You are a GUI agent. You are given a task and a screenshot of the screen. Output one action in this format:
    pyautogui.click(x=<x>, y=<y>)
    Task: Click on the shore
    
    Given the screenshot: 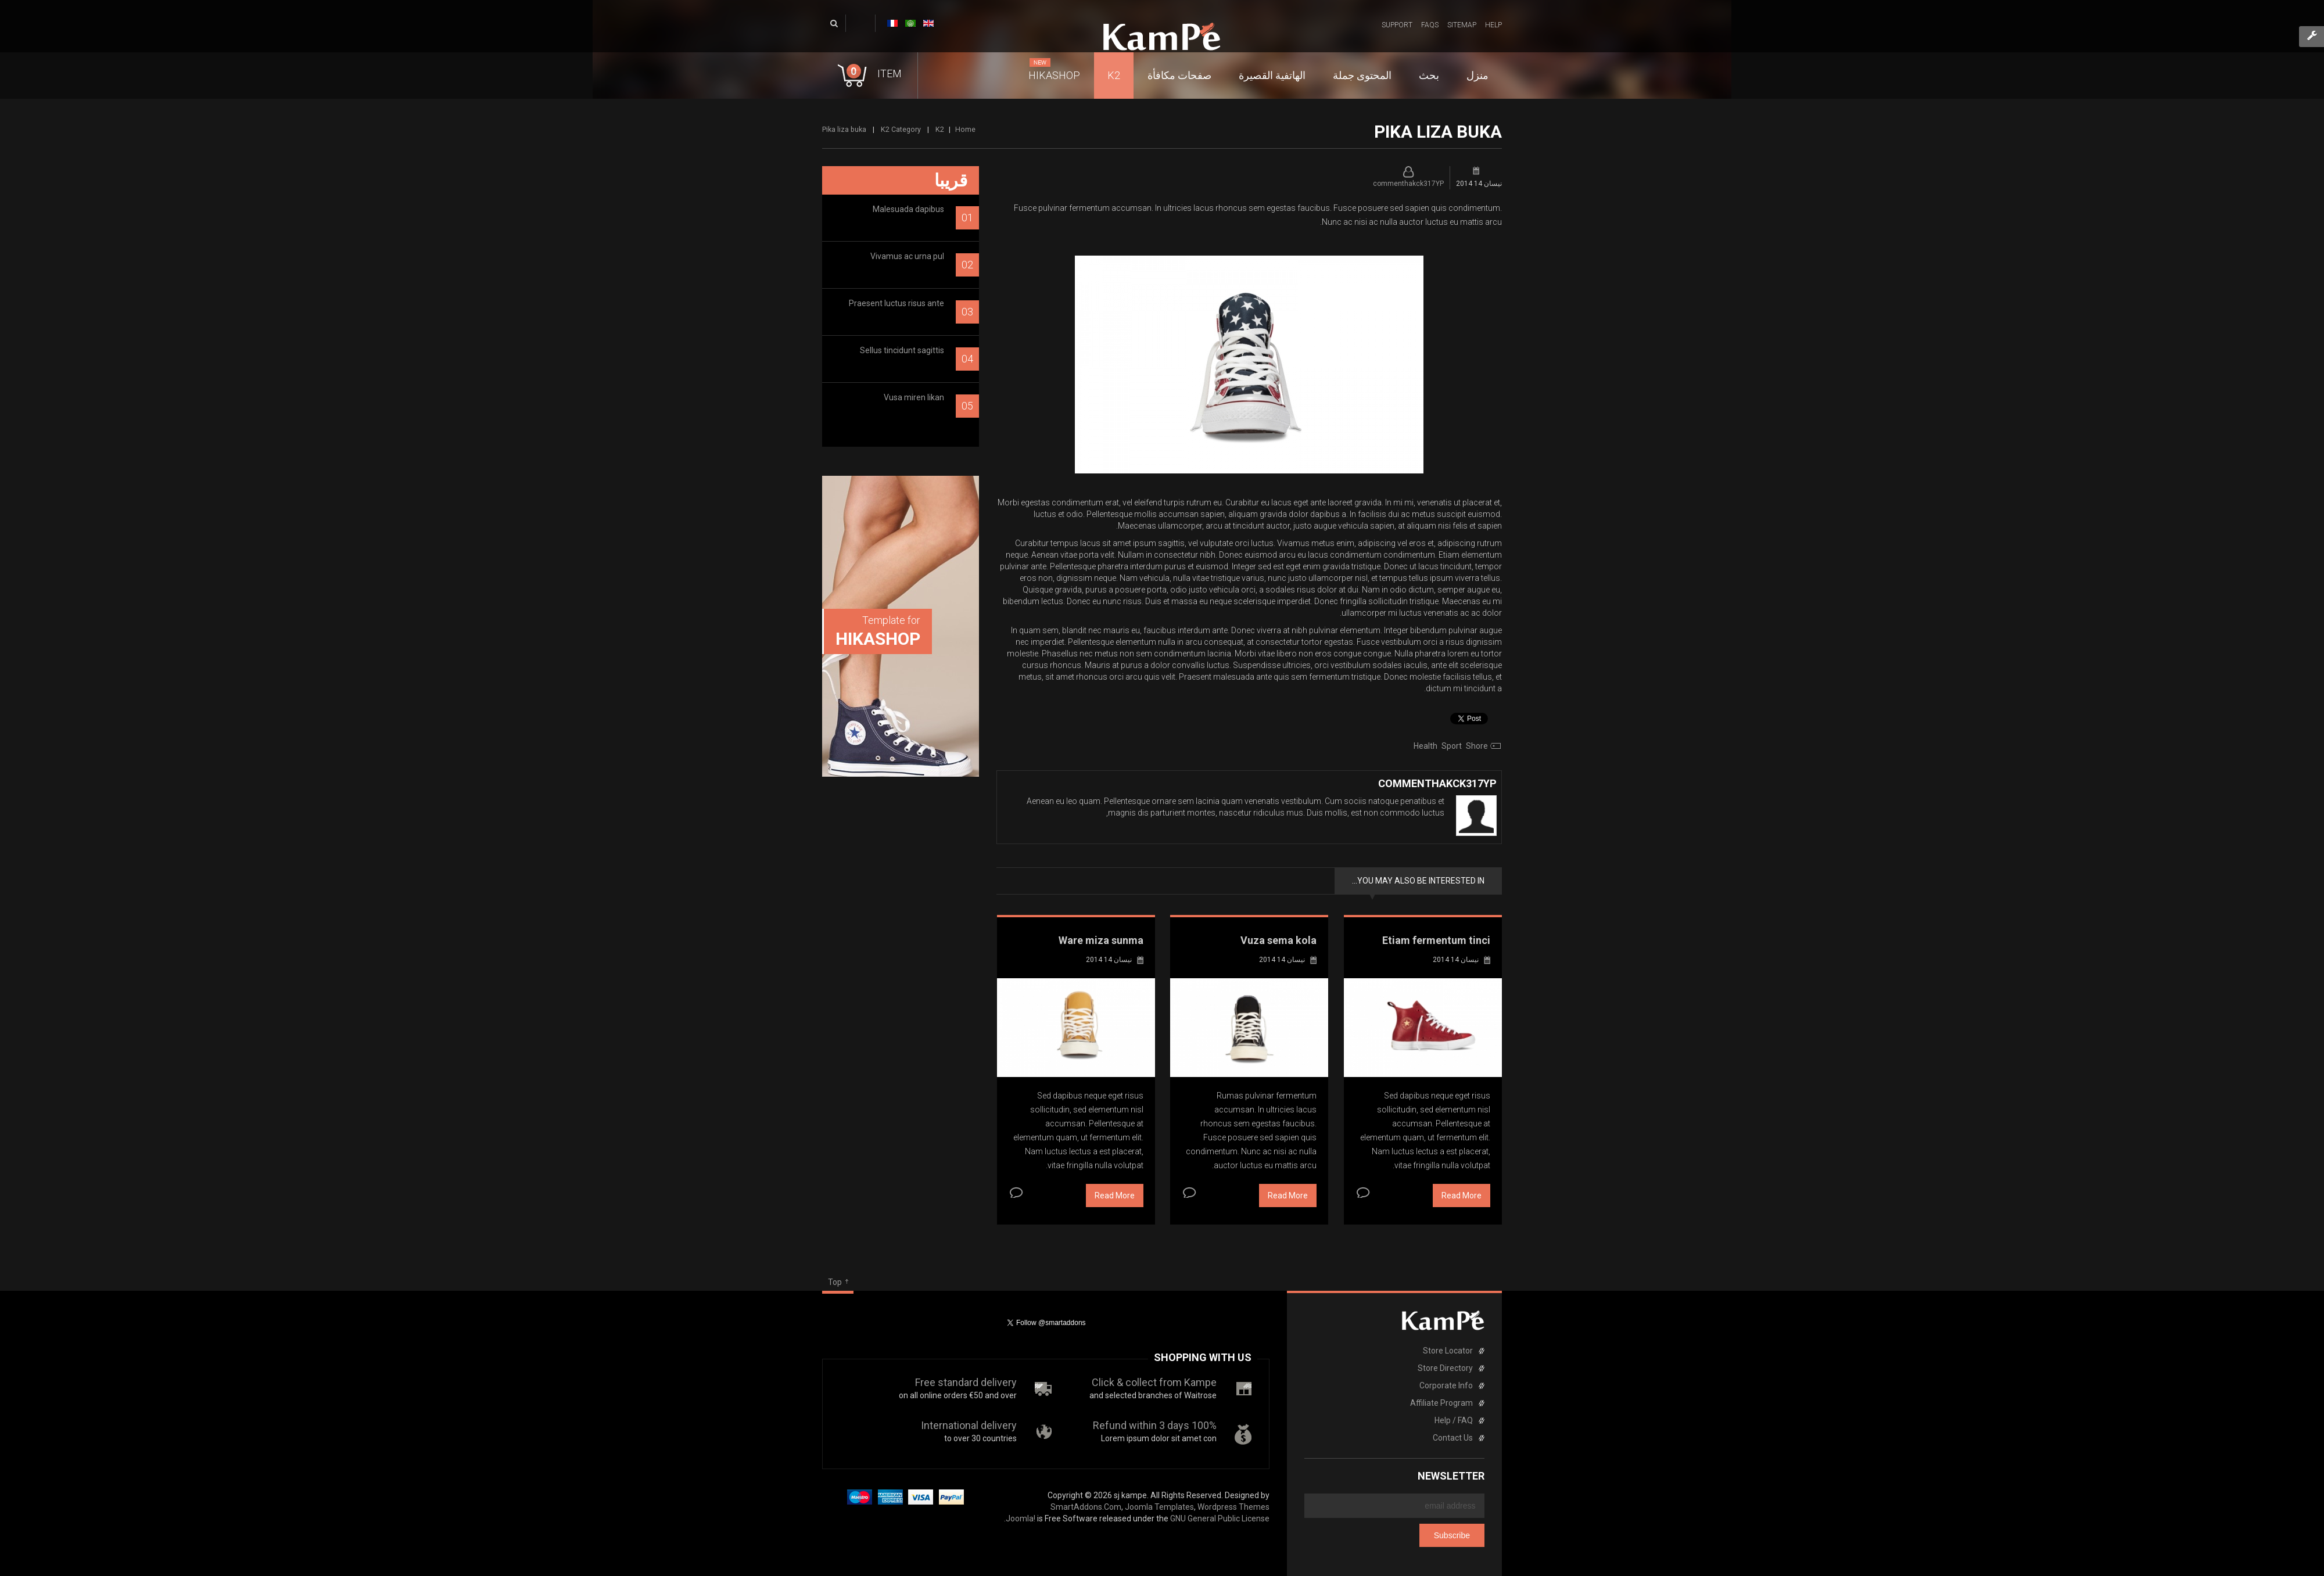 What is the action you would take?
    pyautogui.click(x=1477, y=746)
    